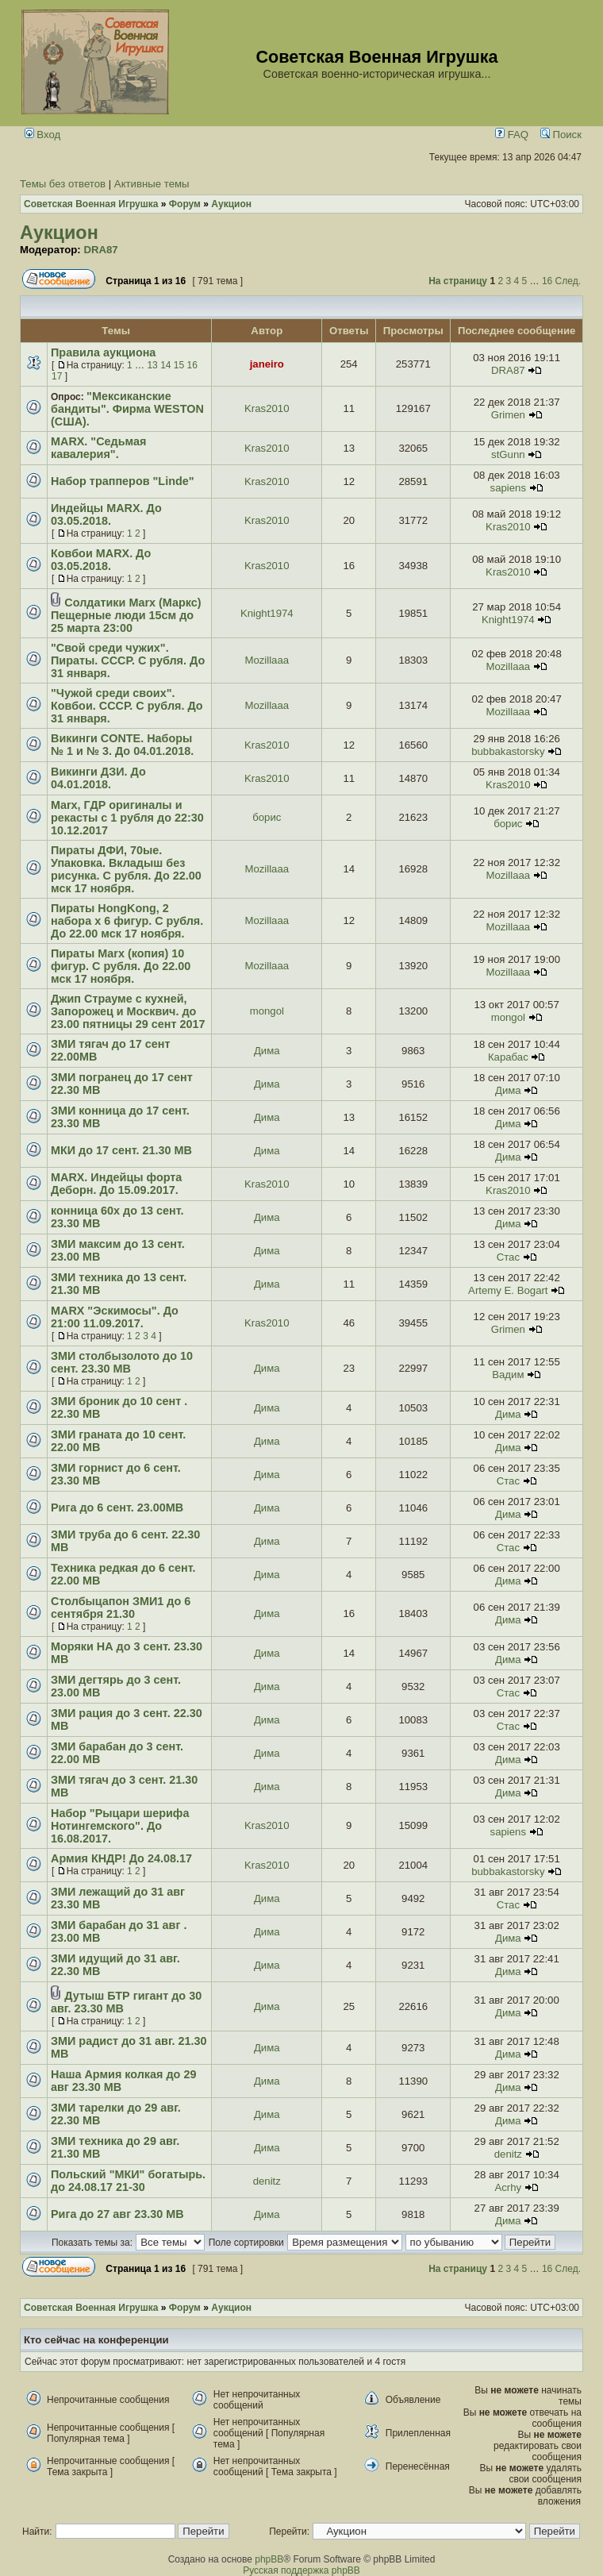 The image size is (603, 2576). I want to click on Ковбои MARX. До 03.05.2018., so click(101, 559).